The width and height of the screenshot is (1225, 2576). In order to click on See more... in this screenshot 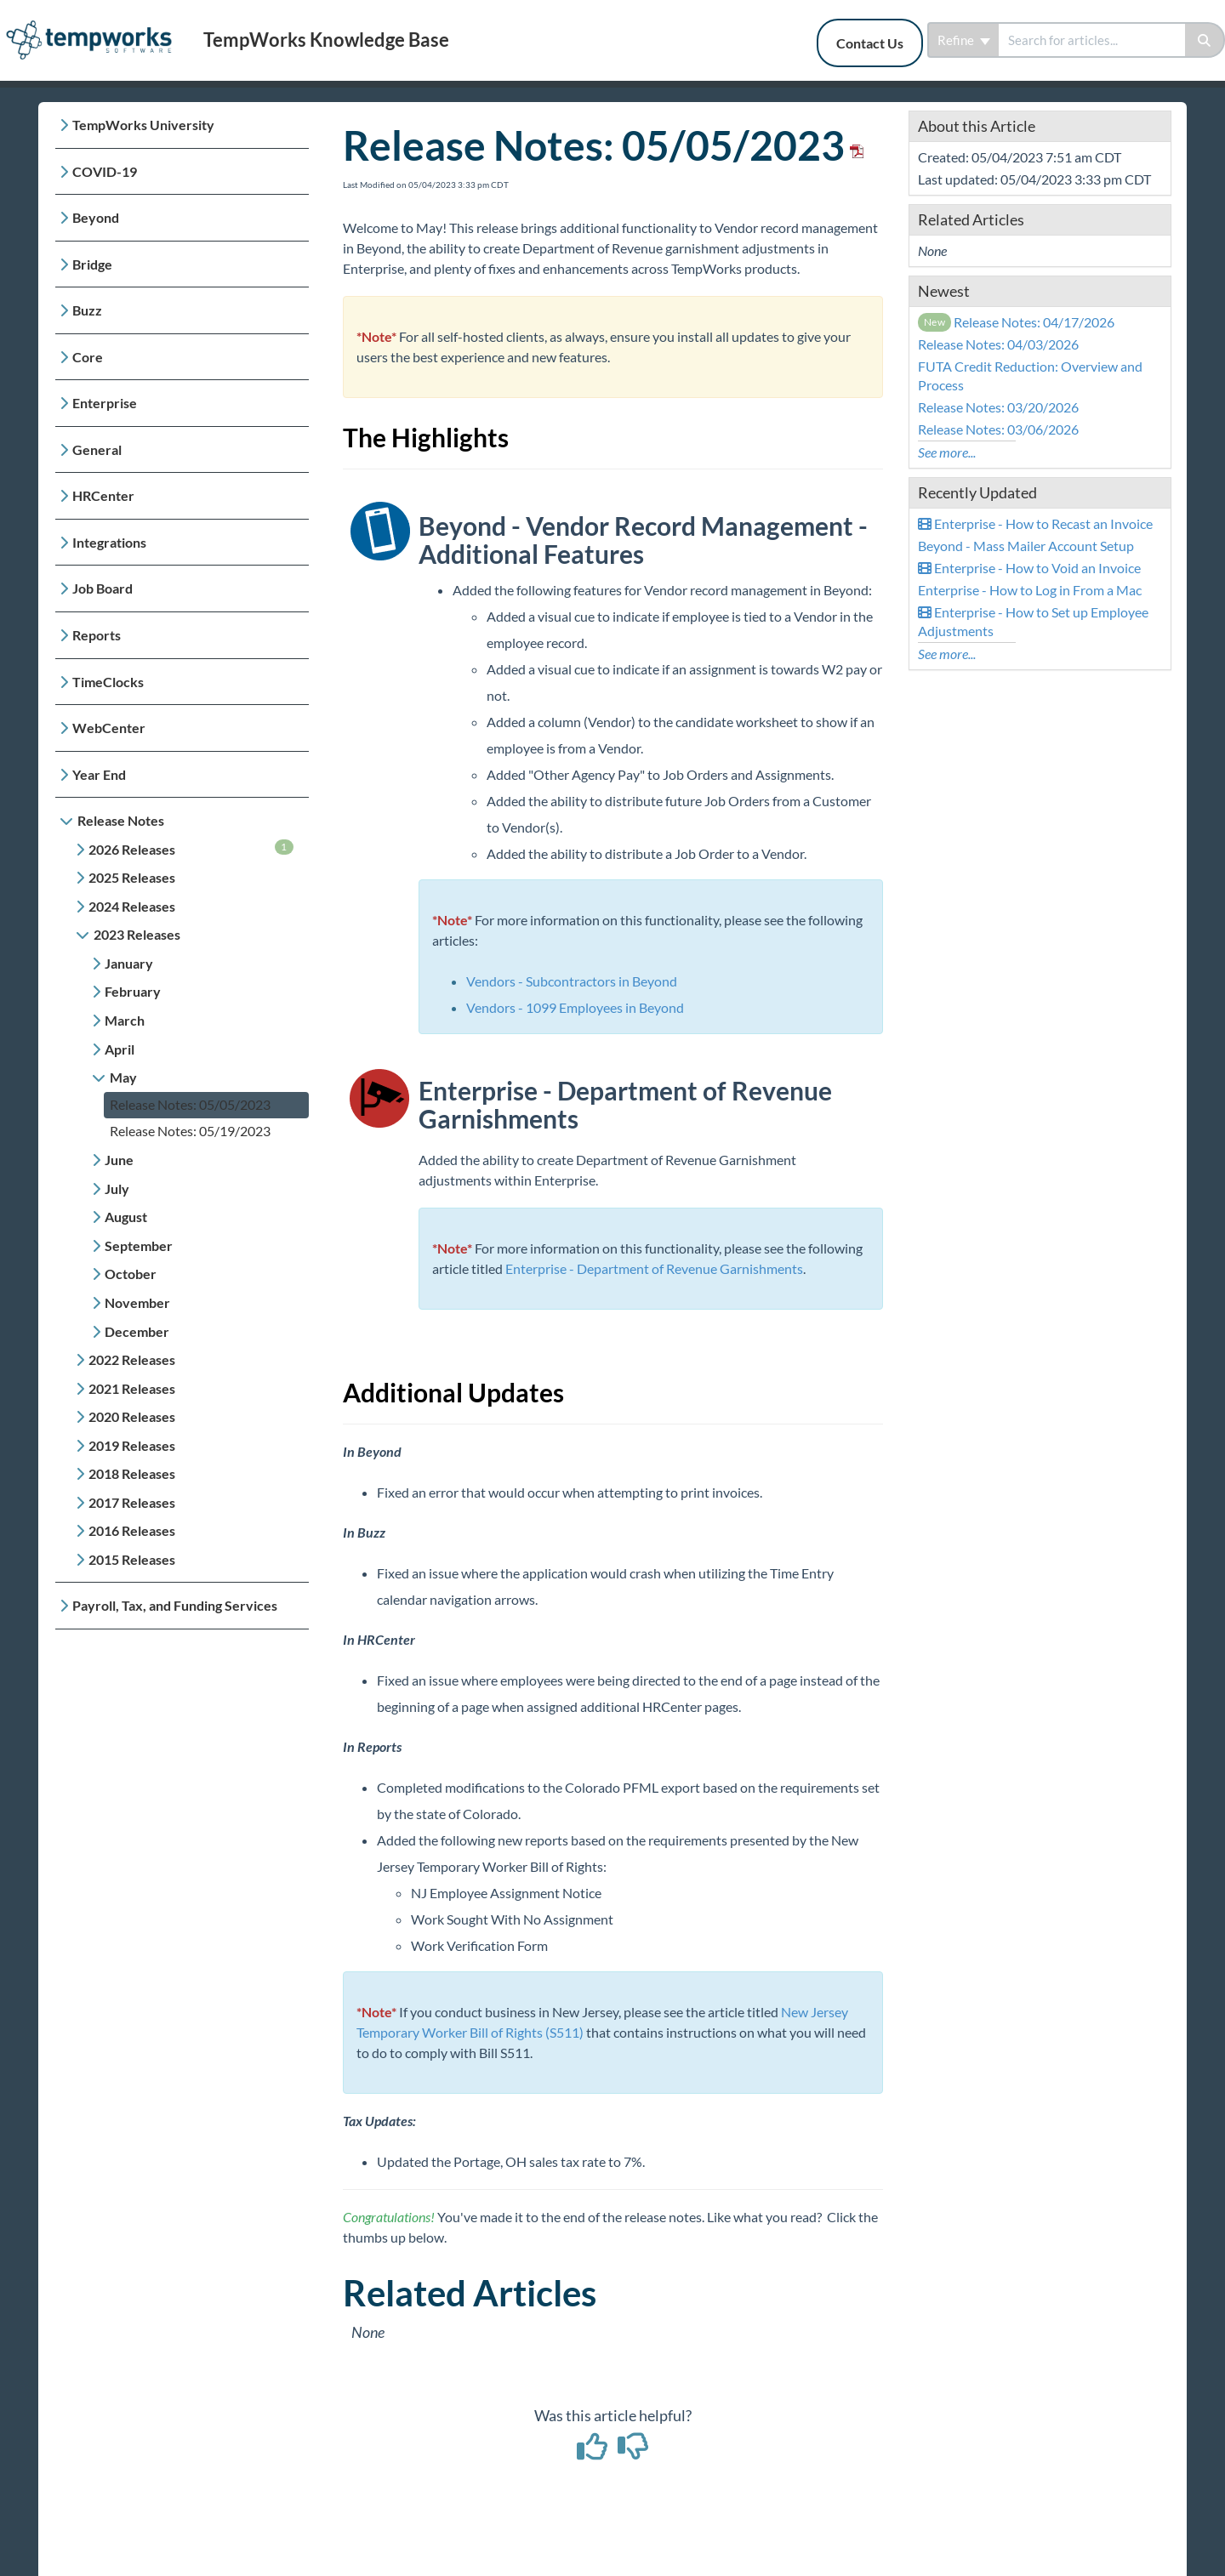, I will do `click(947, 452)`.